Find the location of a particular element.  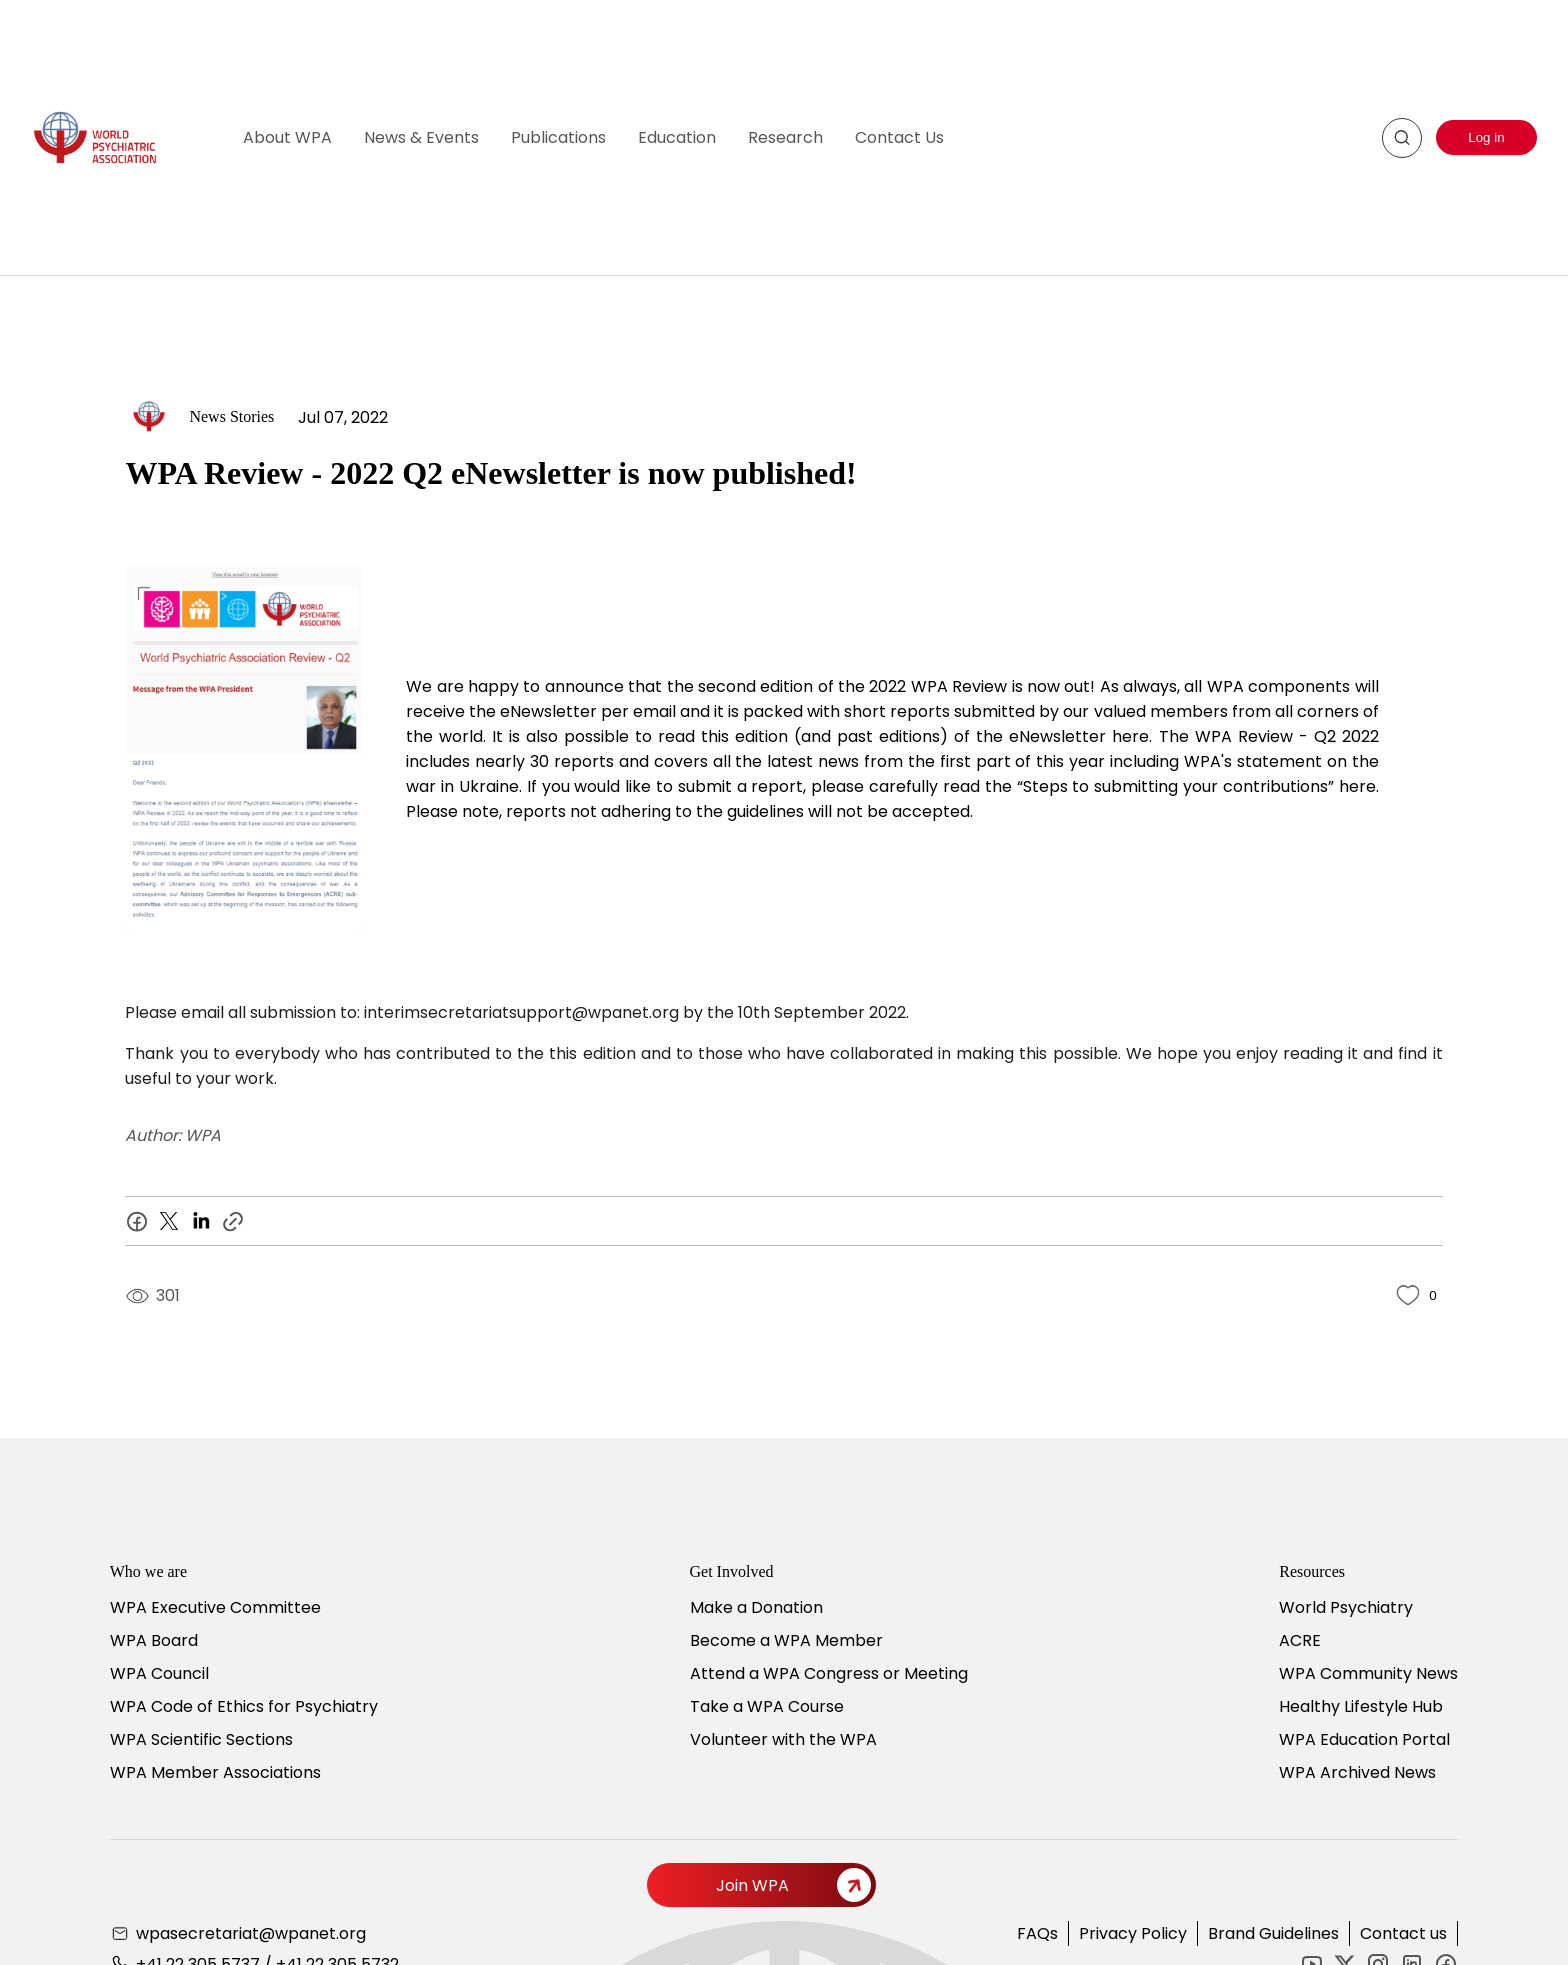

WPA Board is located at coordinates (154, 1640).